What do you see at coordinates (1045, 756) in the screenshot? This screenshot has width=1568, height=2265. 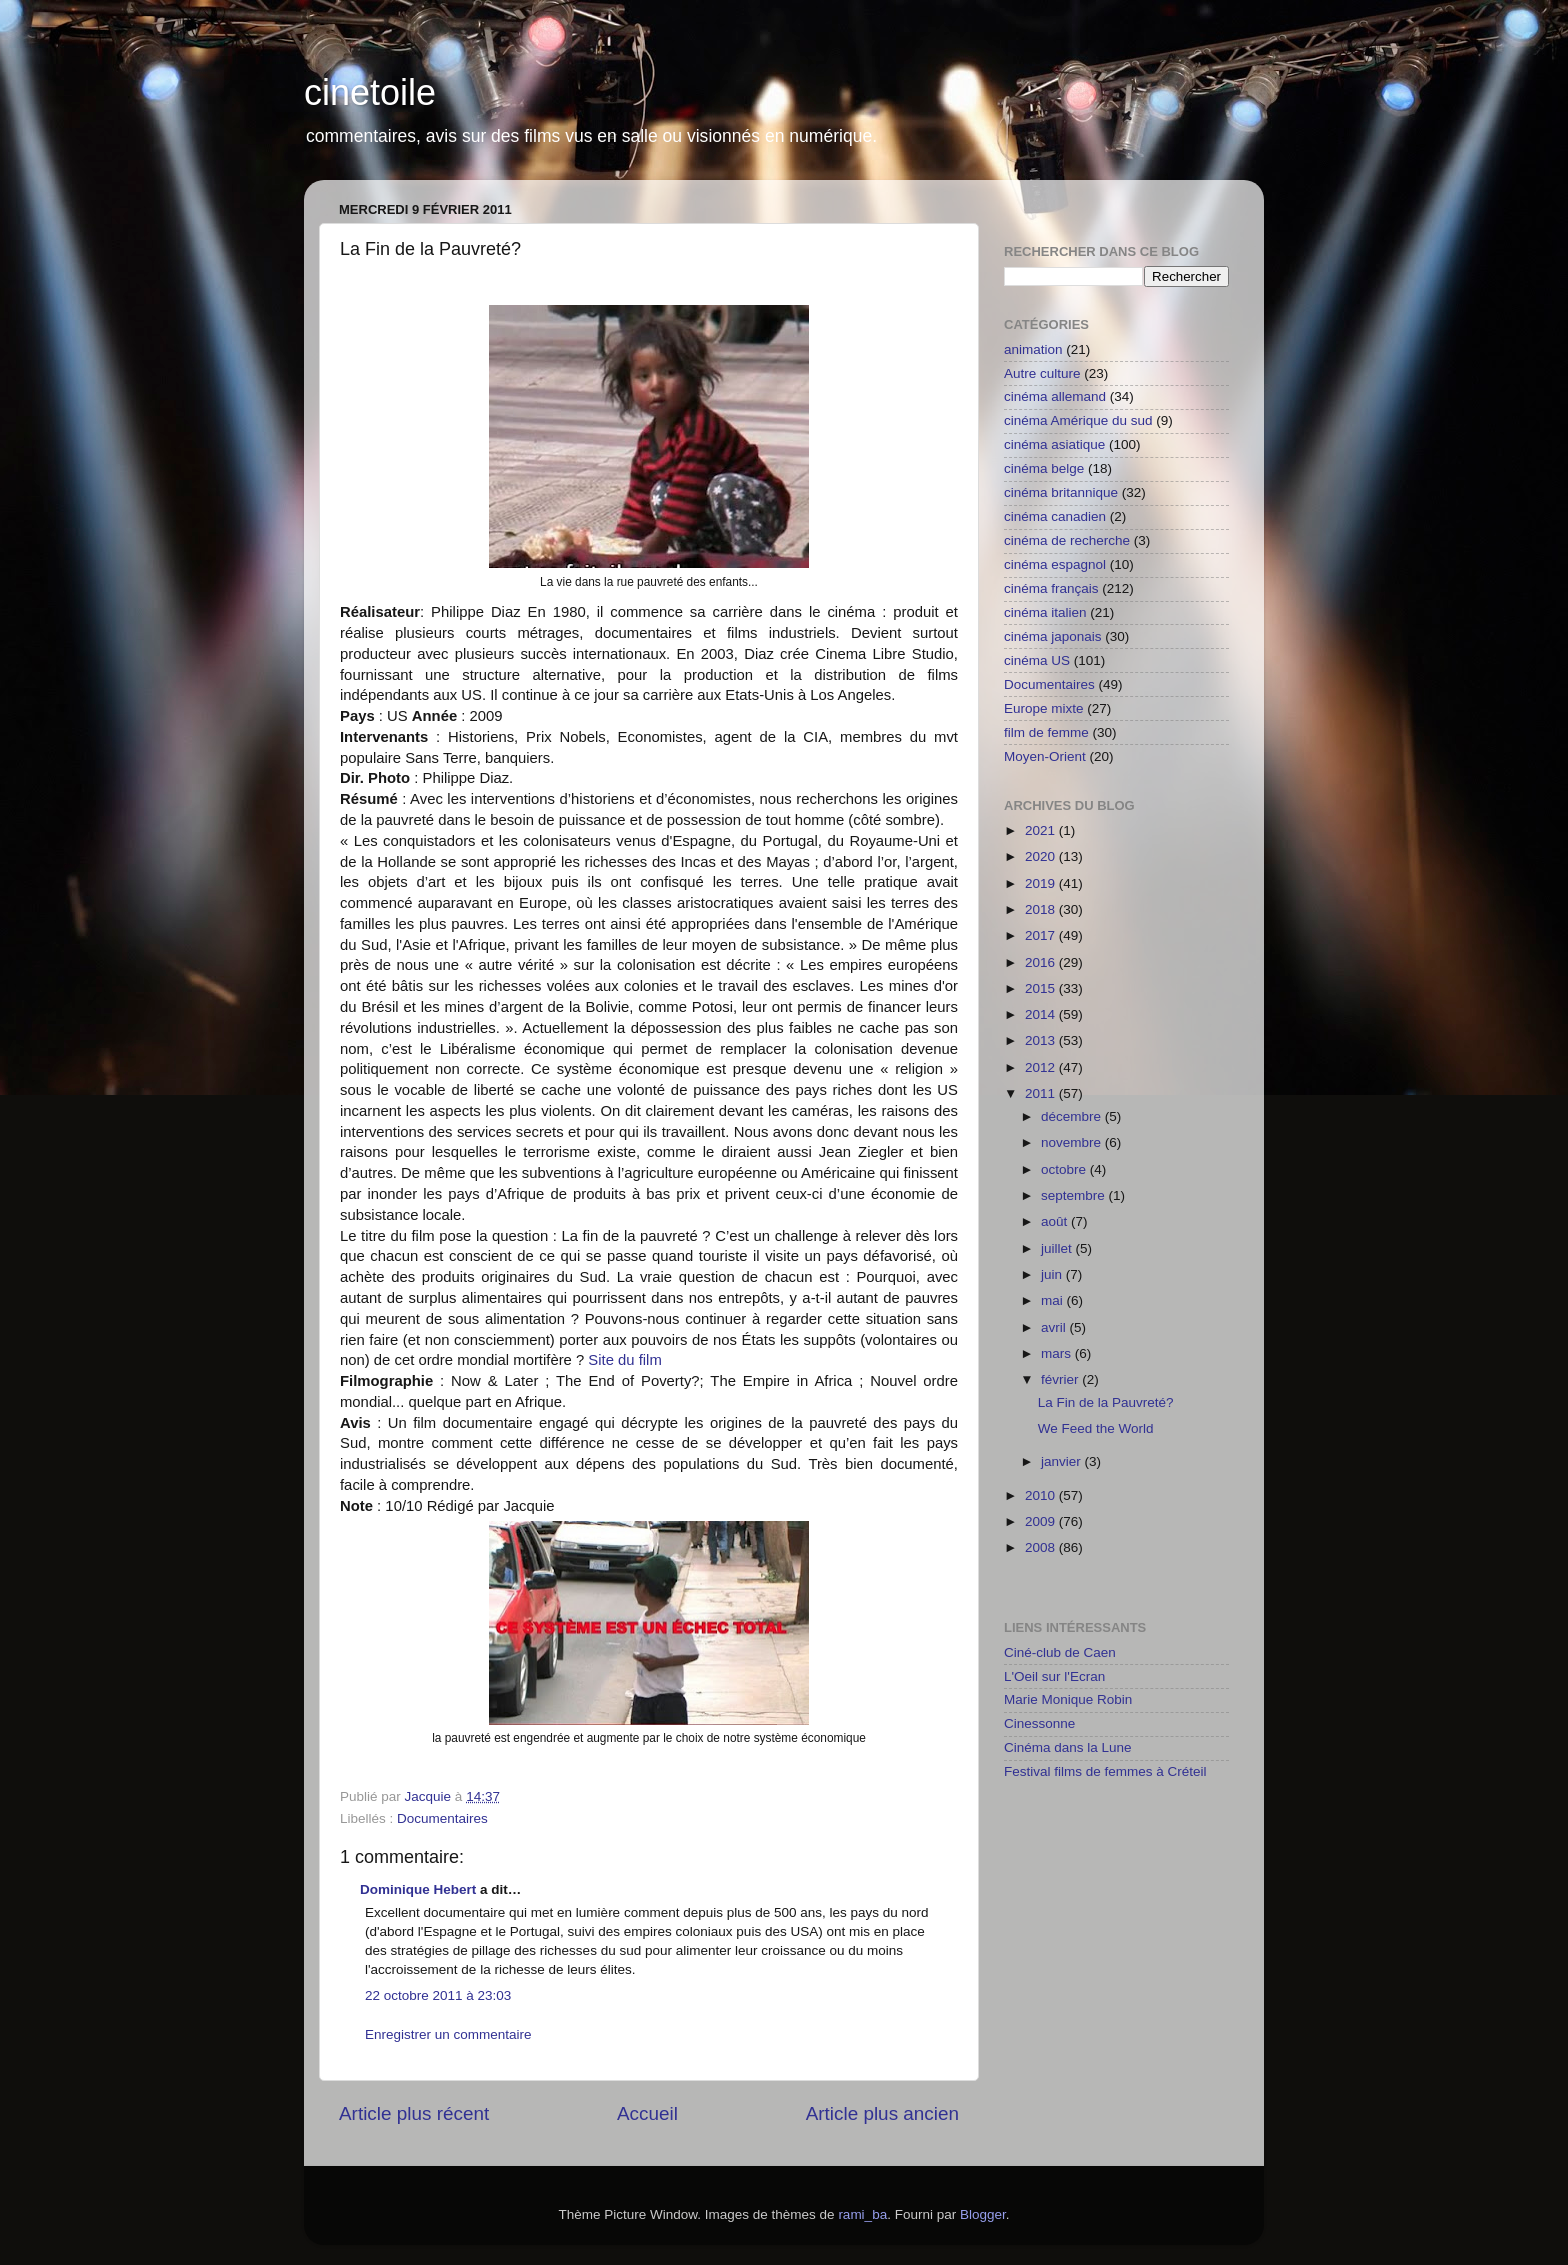 I see `Moyen-Orient` at bounding box center [1045, 756].